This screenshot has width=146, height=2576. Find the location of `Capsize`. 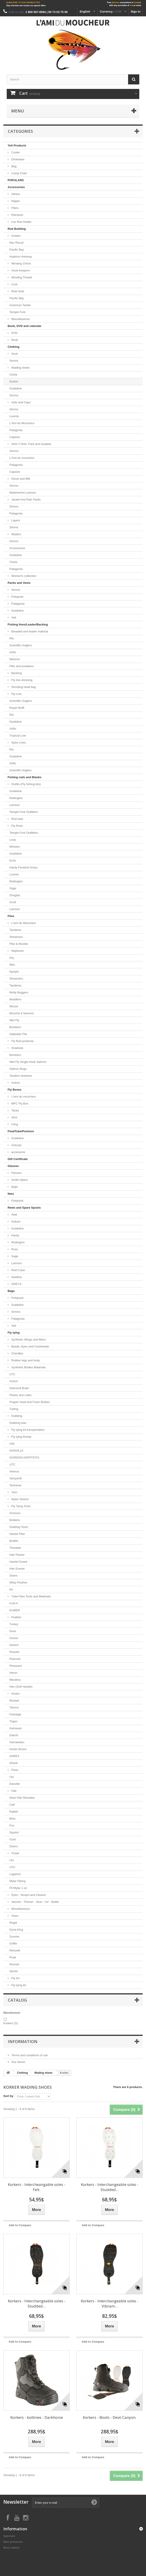

Capsize is located at coordinates (14, 437).